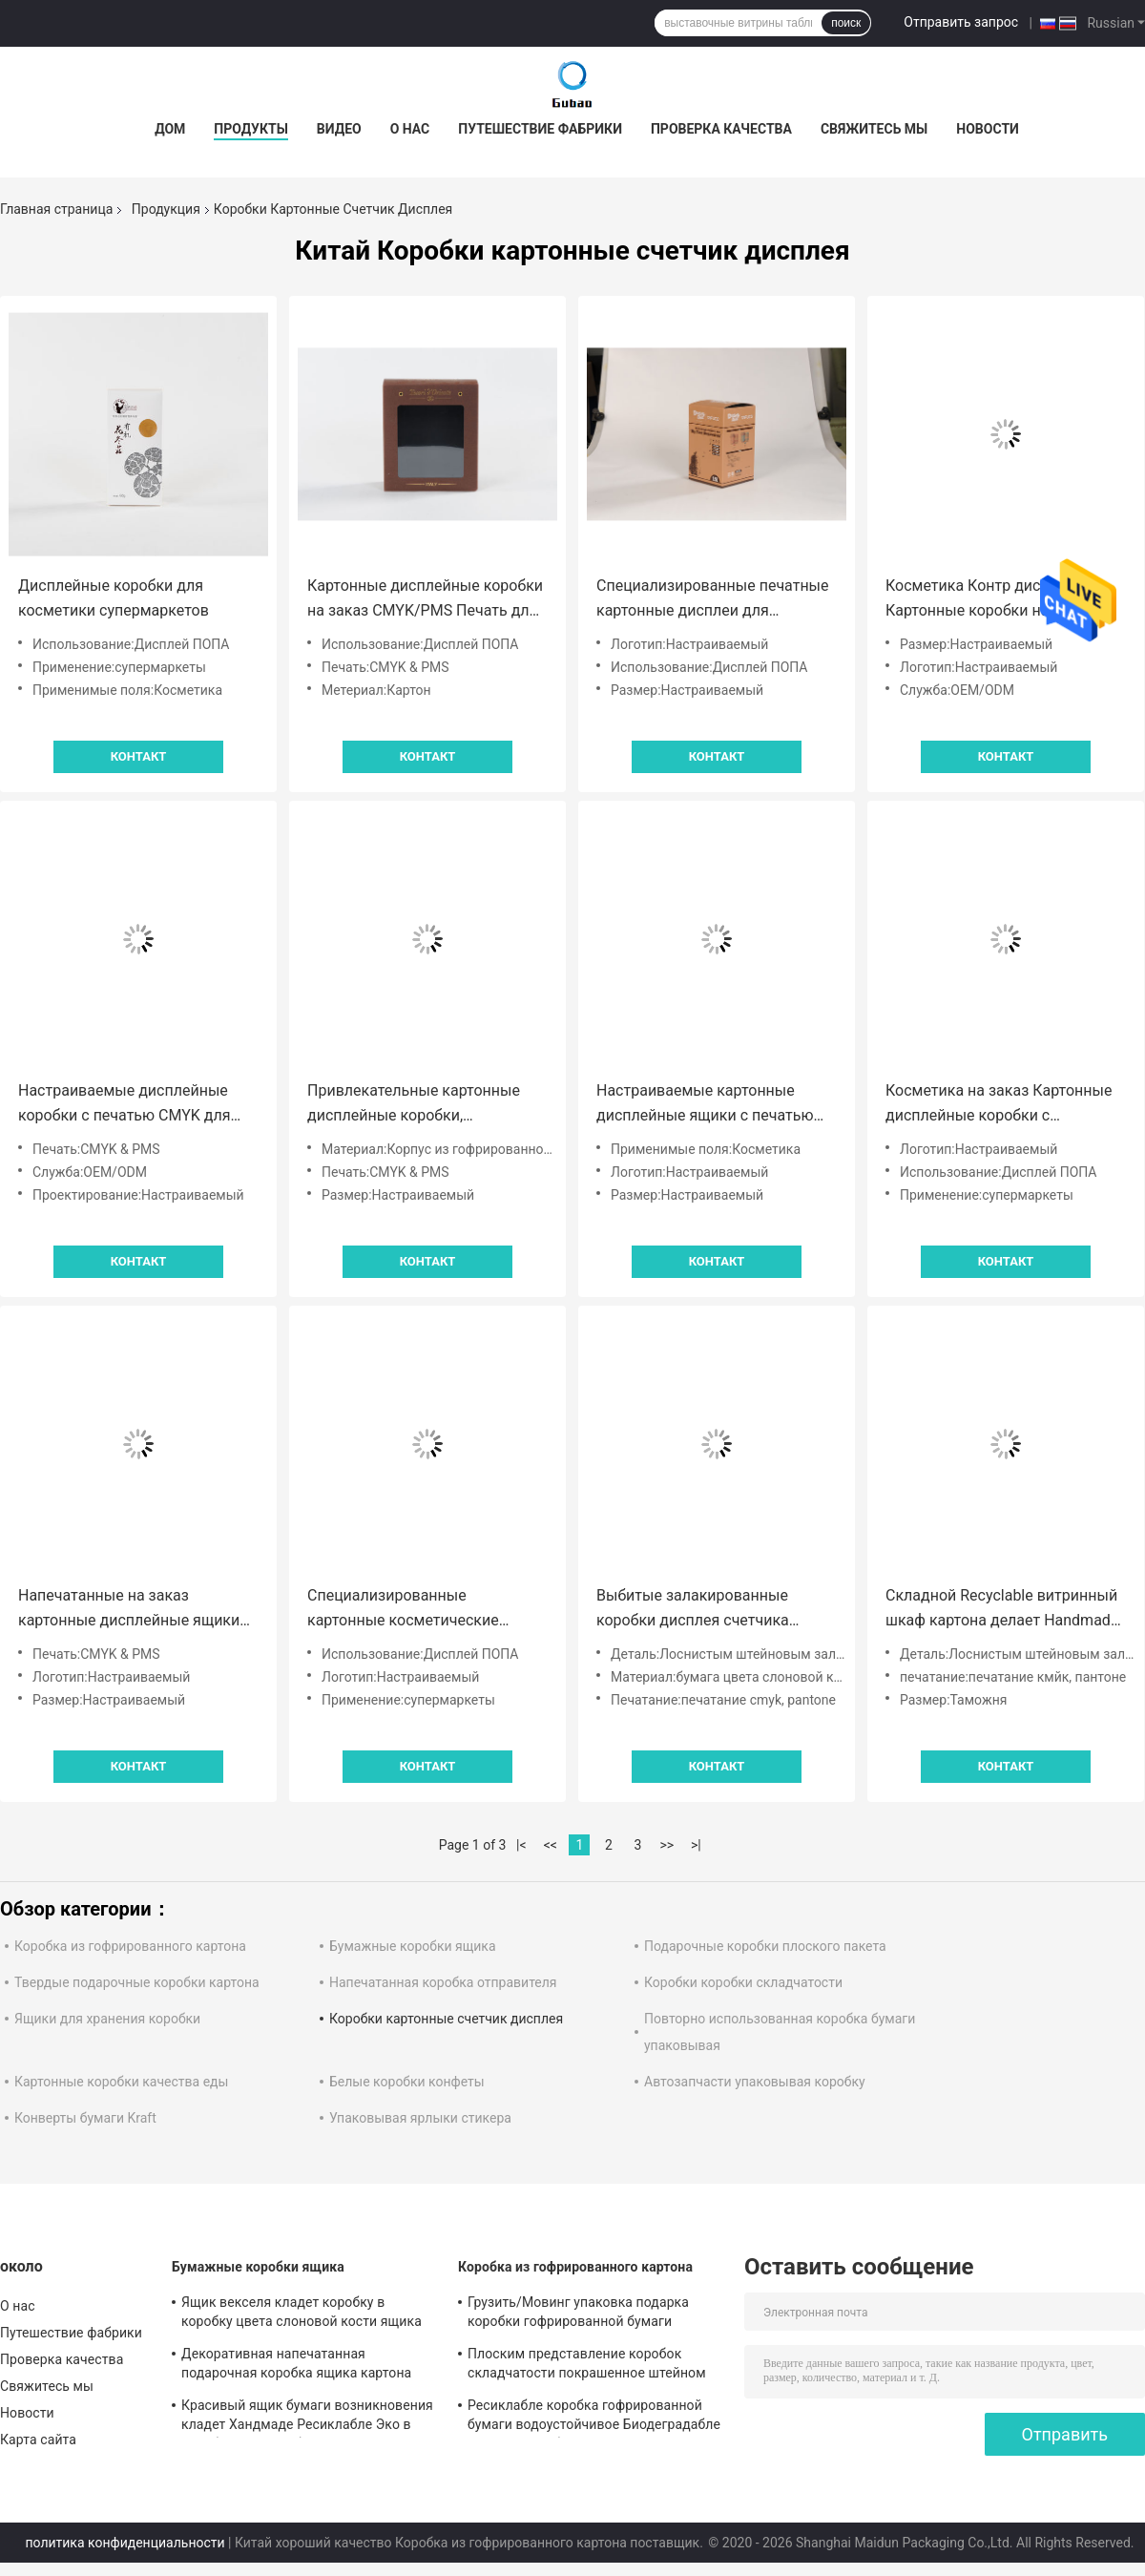  Describe the element at coordinates (107, 2018) in the screenshot. I see `Ящики для хранения коробки` at that location.